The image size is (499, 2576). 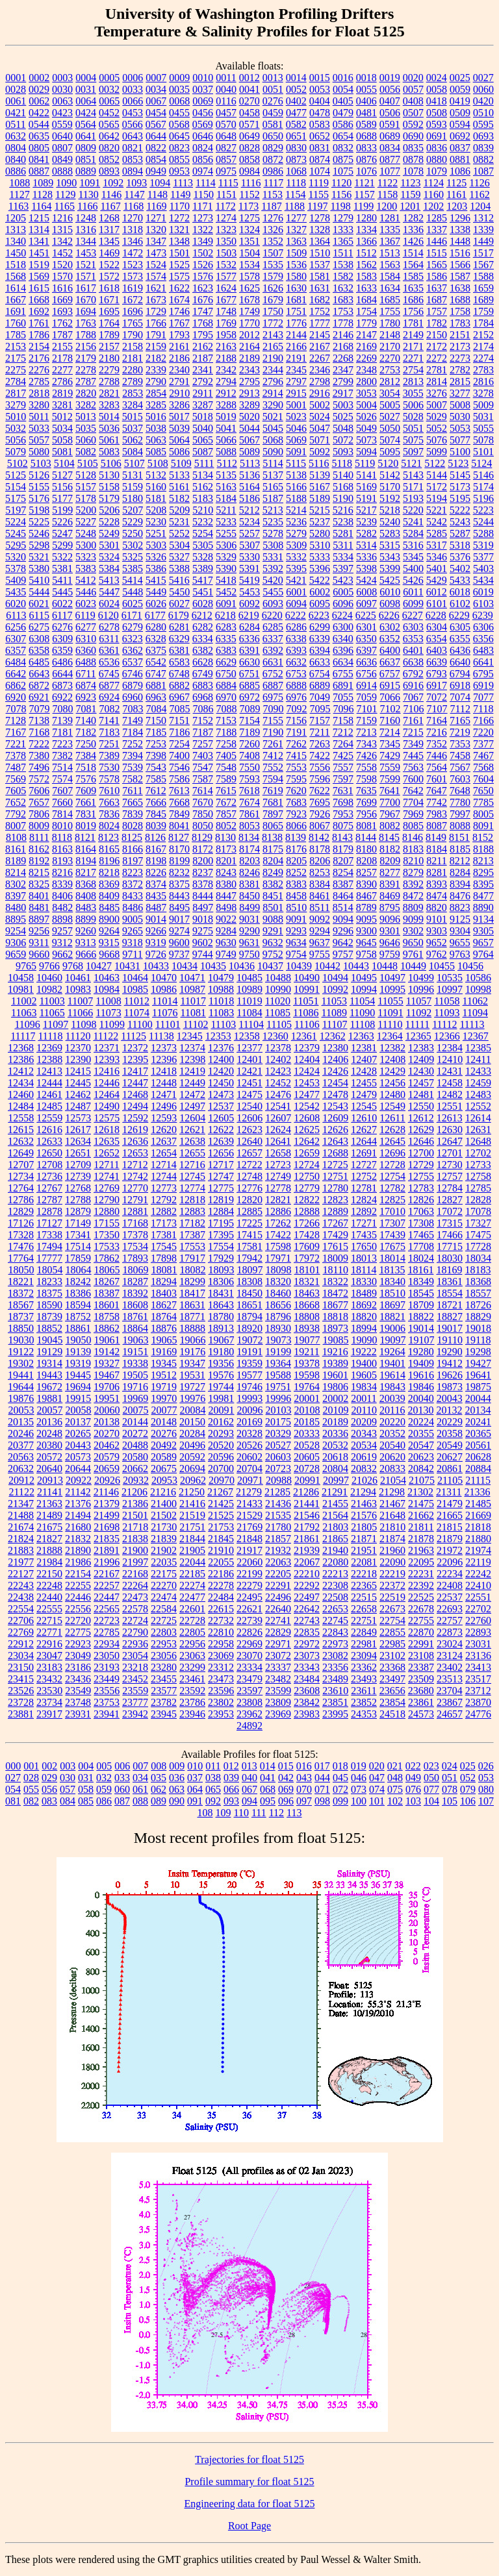 I want to click on 7088, so click(x=226, y=708).